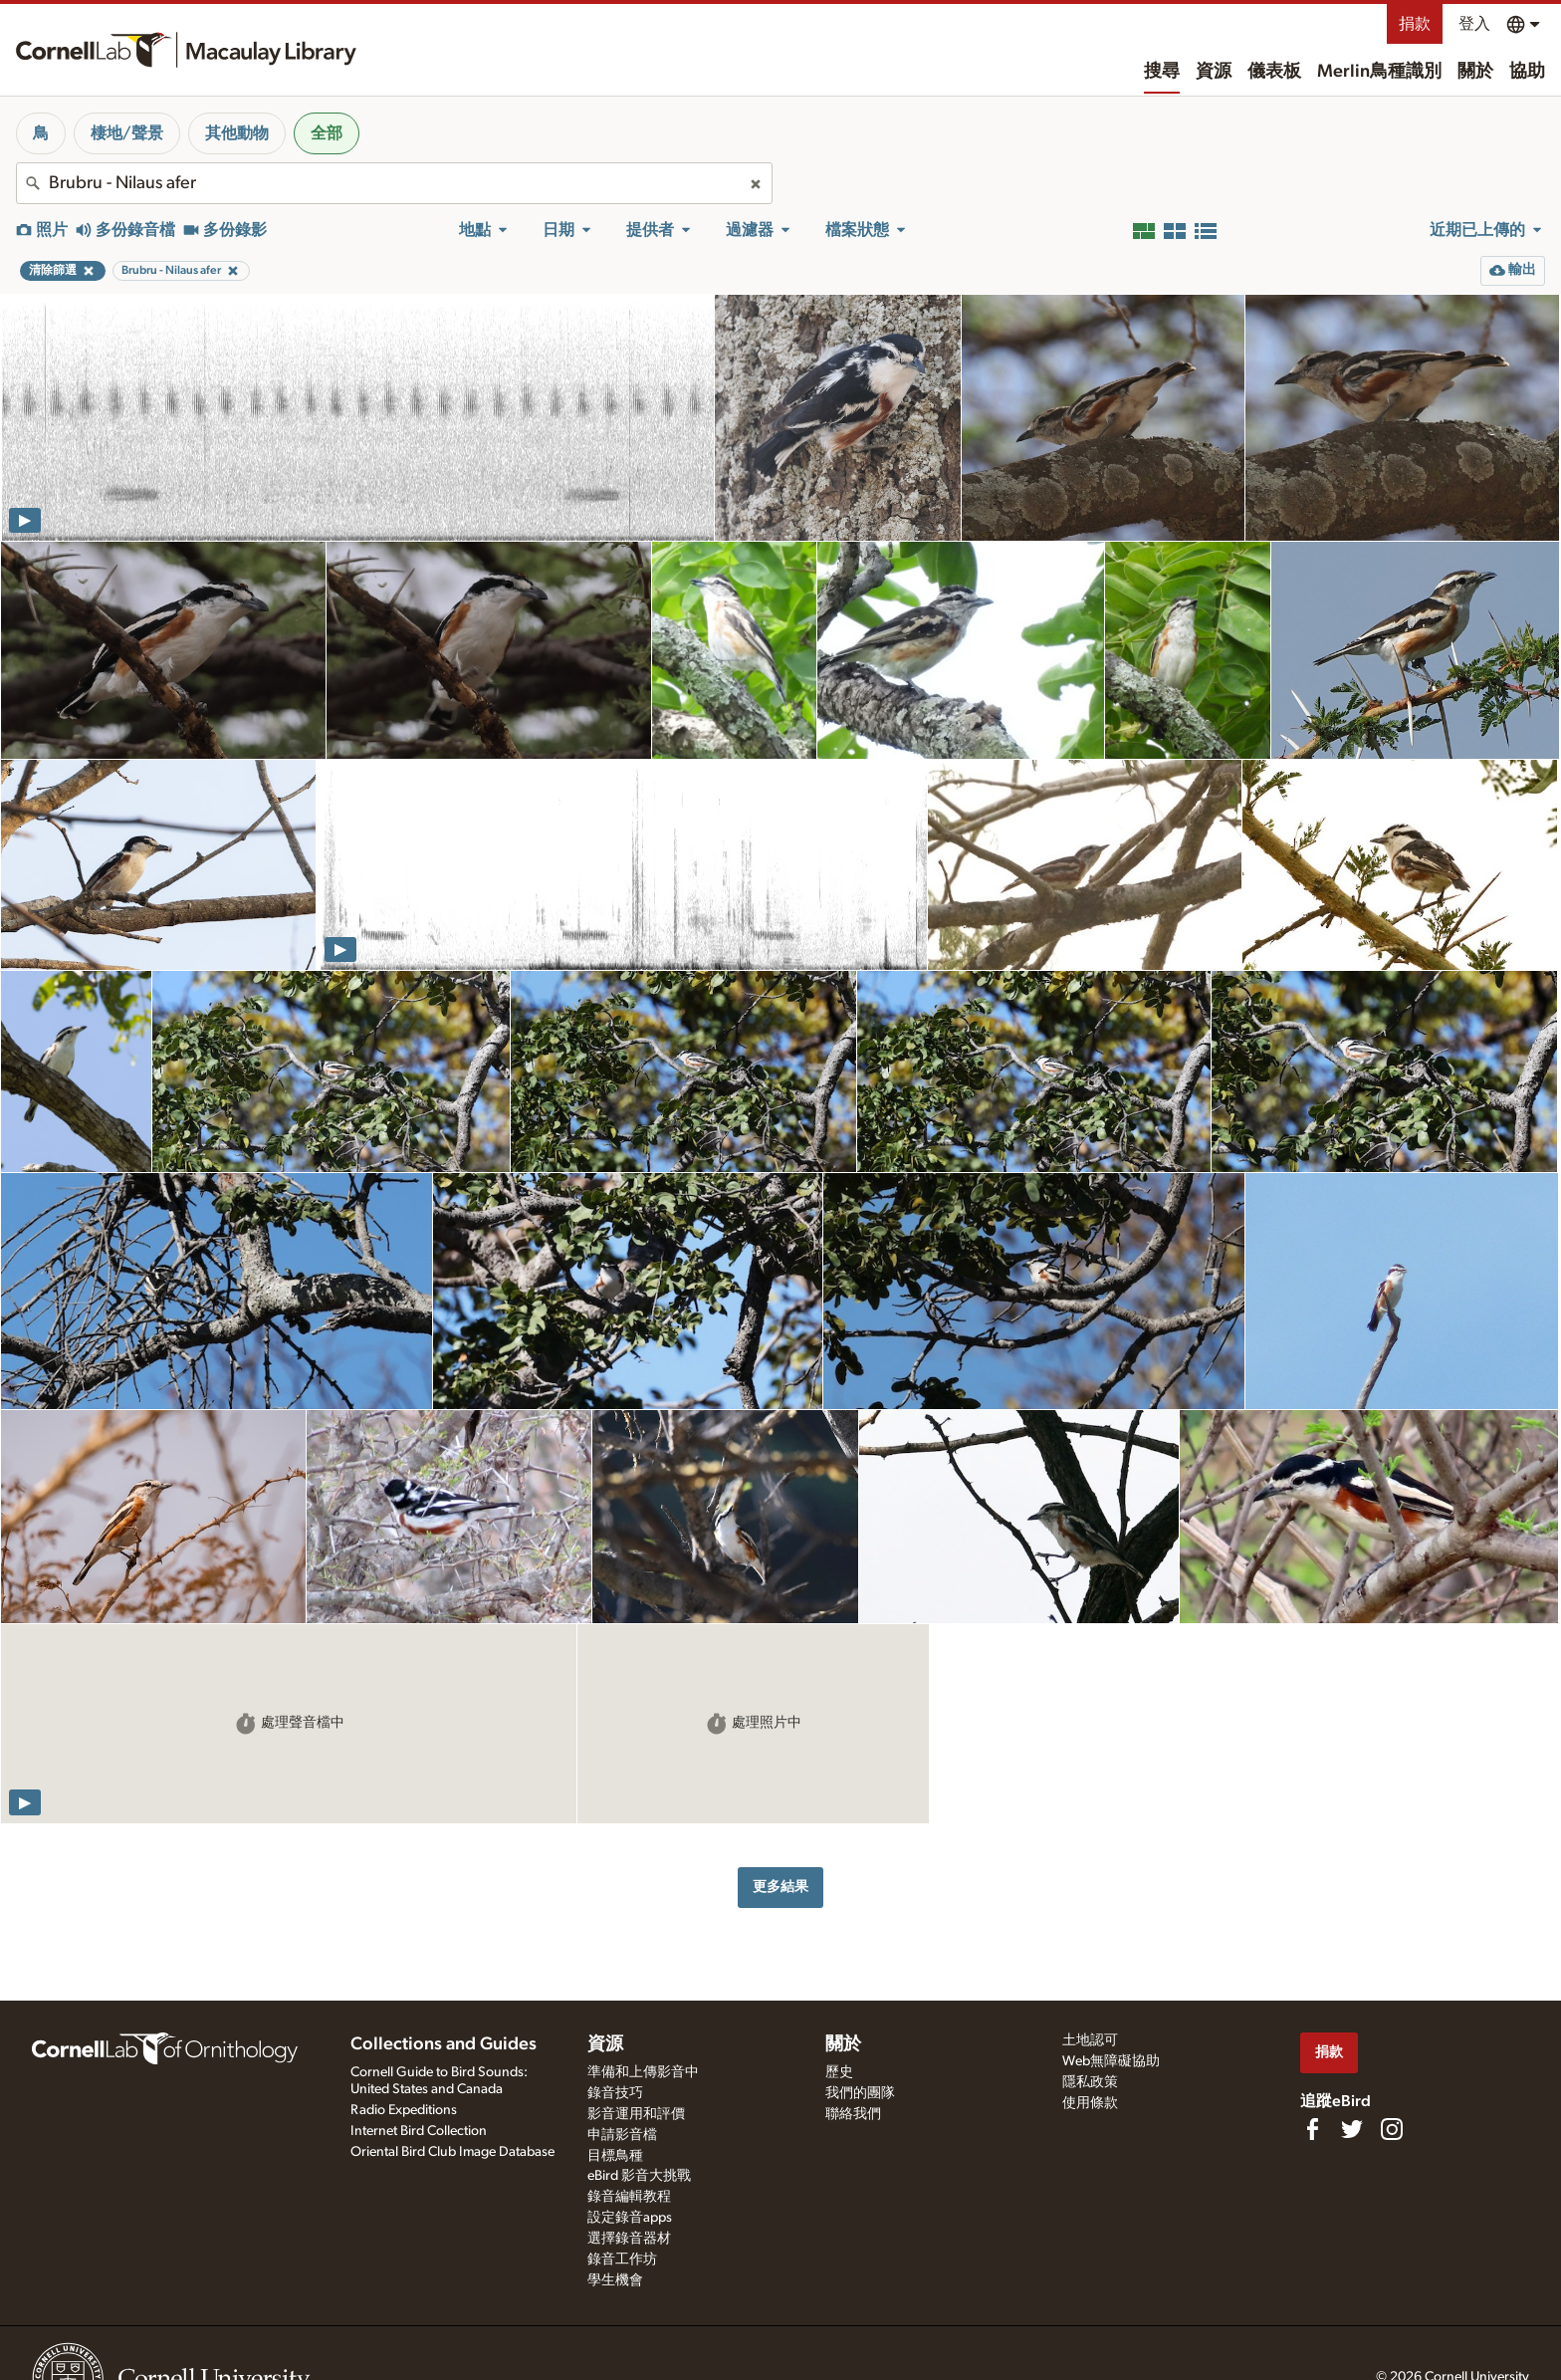 This screenshot has height=2380, width=1561. Describe the element at coordinates (1474, 24) in the screenshot. I see `登入` at that location.